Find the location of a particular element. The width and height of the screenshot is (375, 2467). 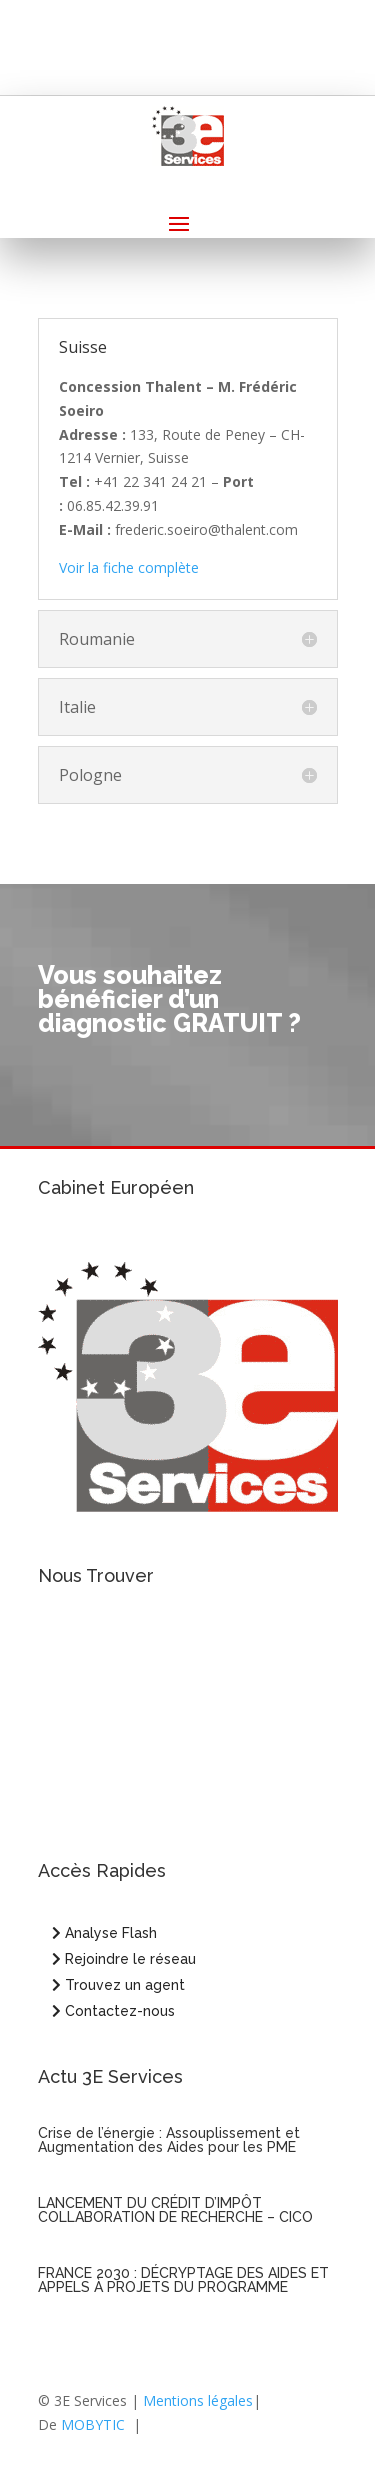

Contactez-nous is located at coordinates (113, 2011).